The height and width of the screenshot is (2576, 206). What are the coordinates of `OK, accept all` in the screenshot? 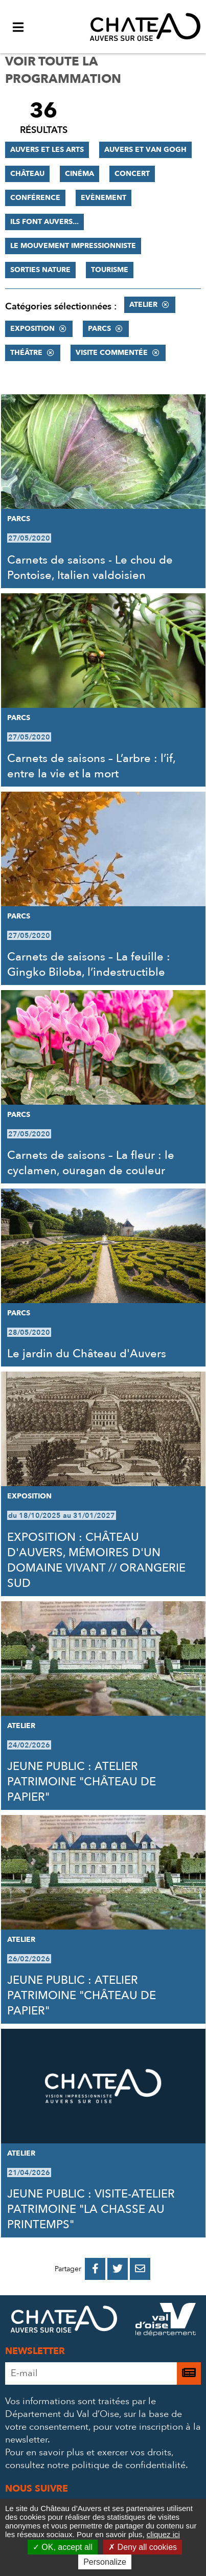 It's located at (63, 2547).